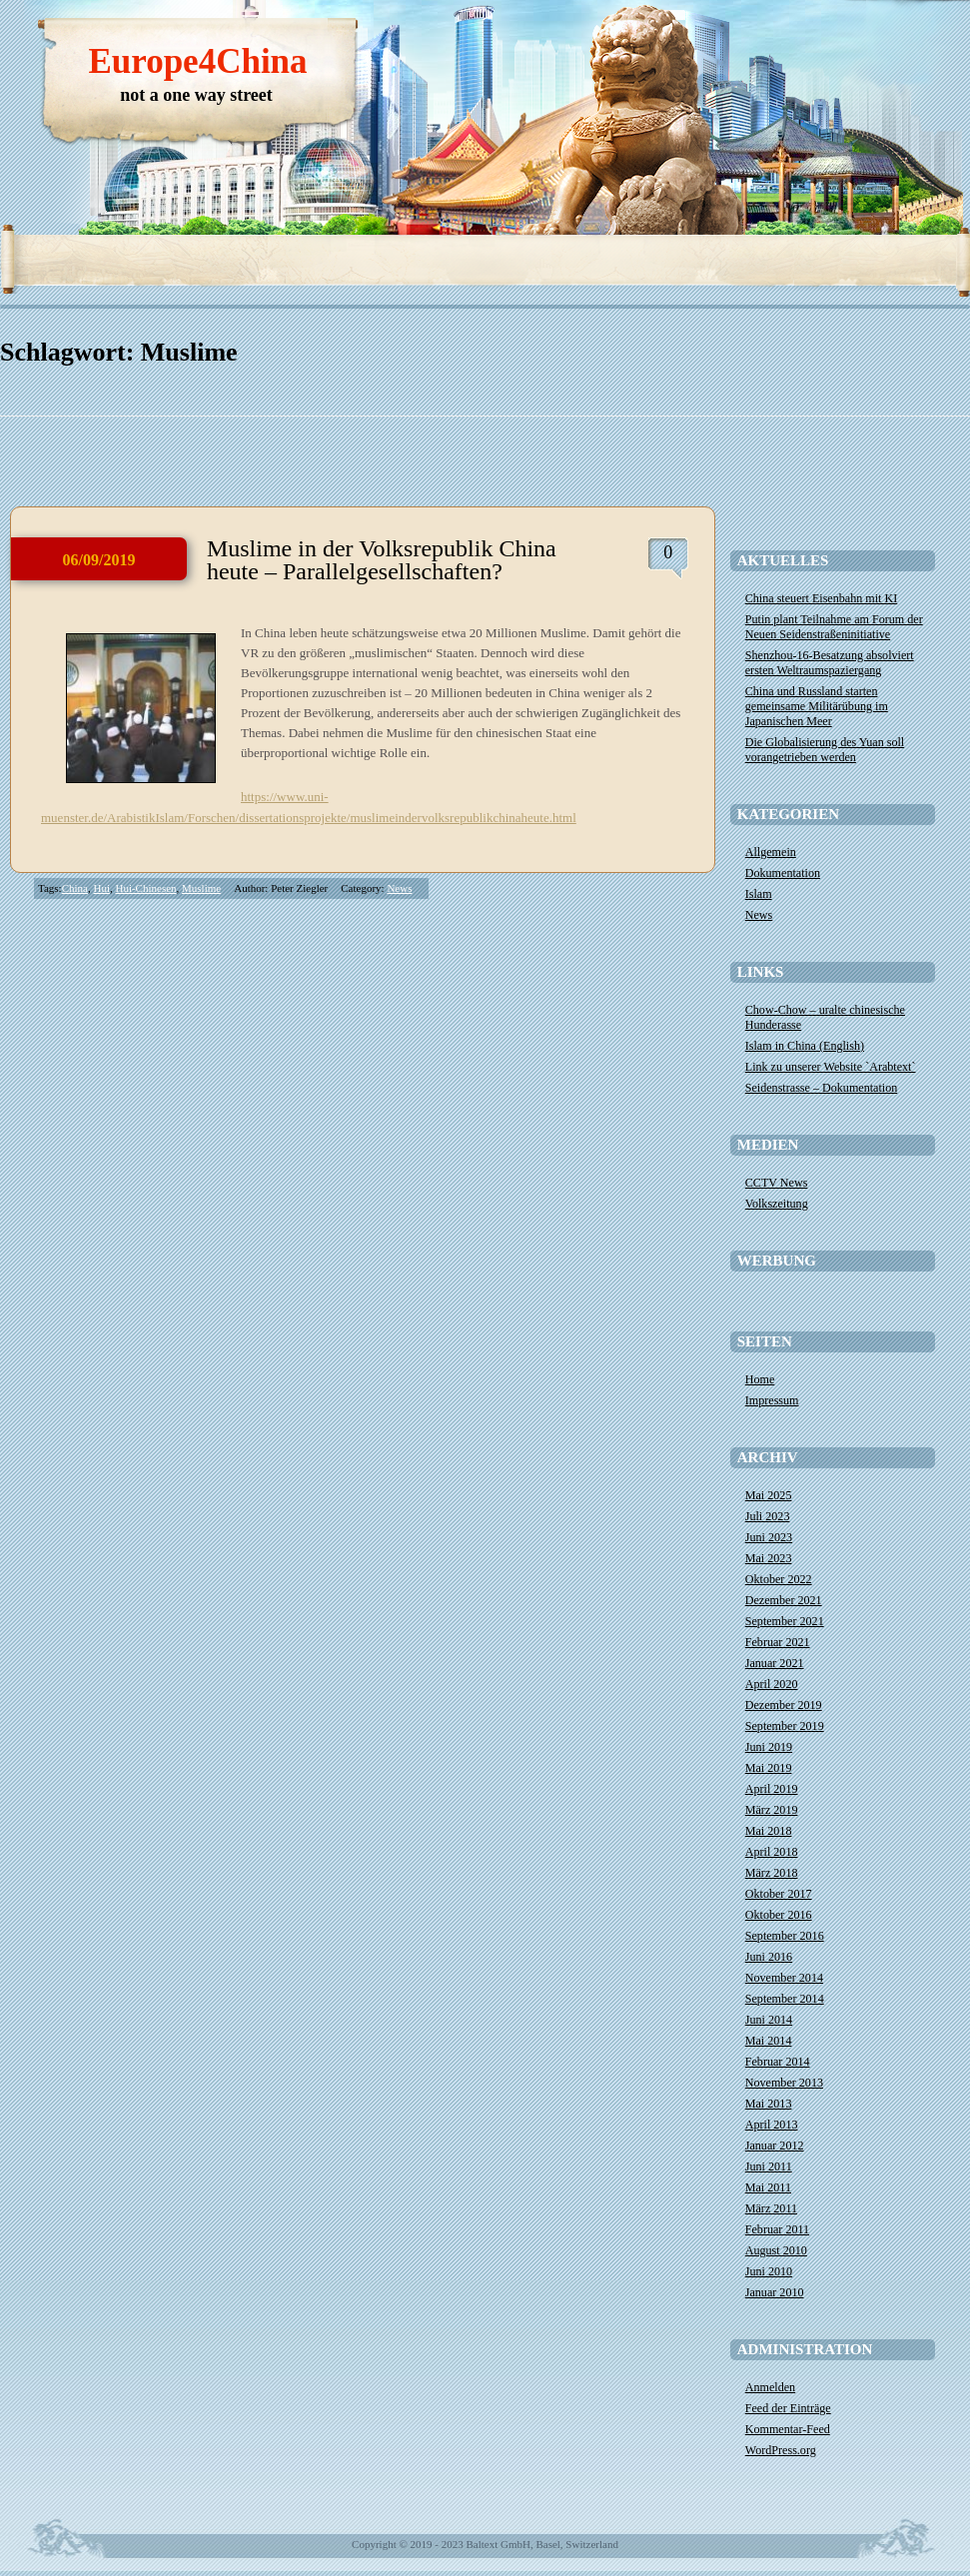 The width and height of the screenshot is (970, 2576). What do you see at coordinates (780, 2450) in the screenshot?
I see `WordPress.org` at bounding box center [780, 2450].